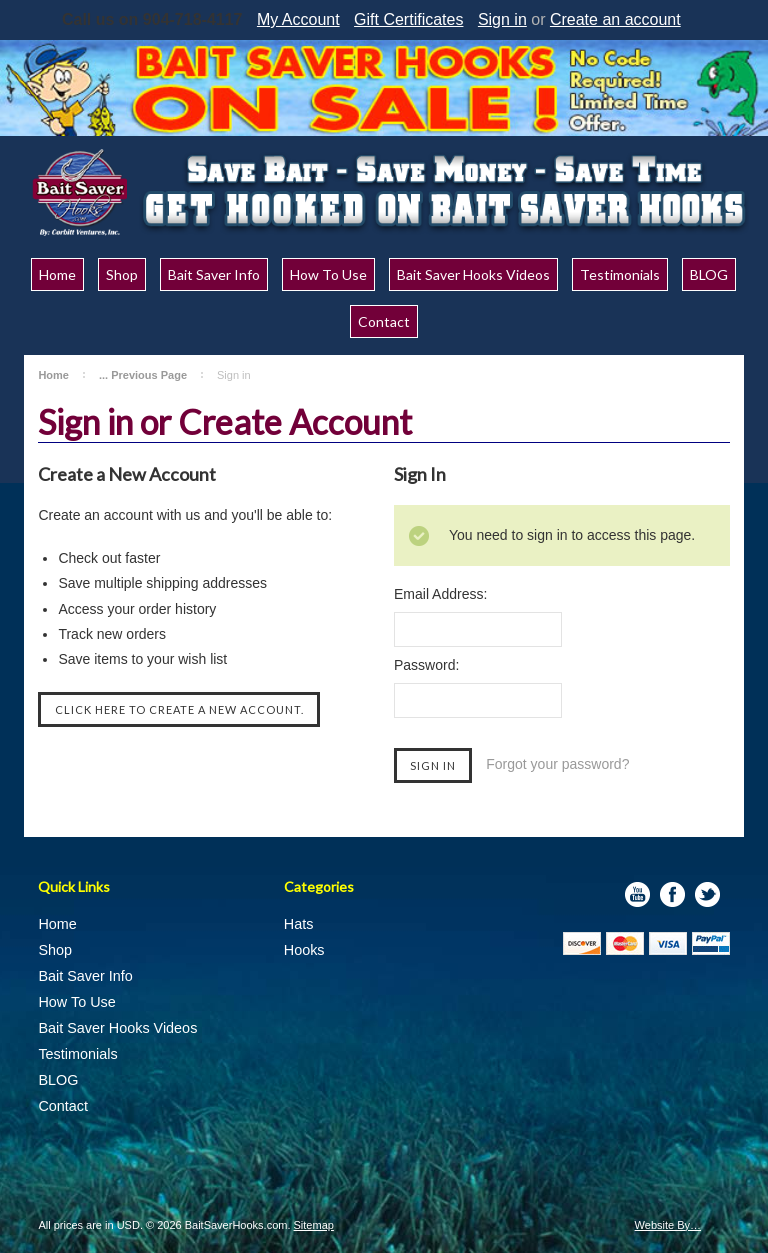 The height and width of the screenshot is (1253, 768). Describe the element at coordinates (299, 924) in the screenshot. I see `Hats` at that location.